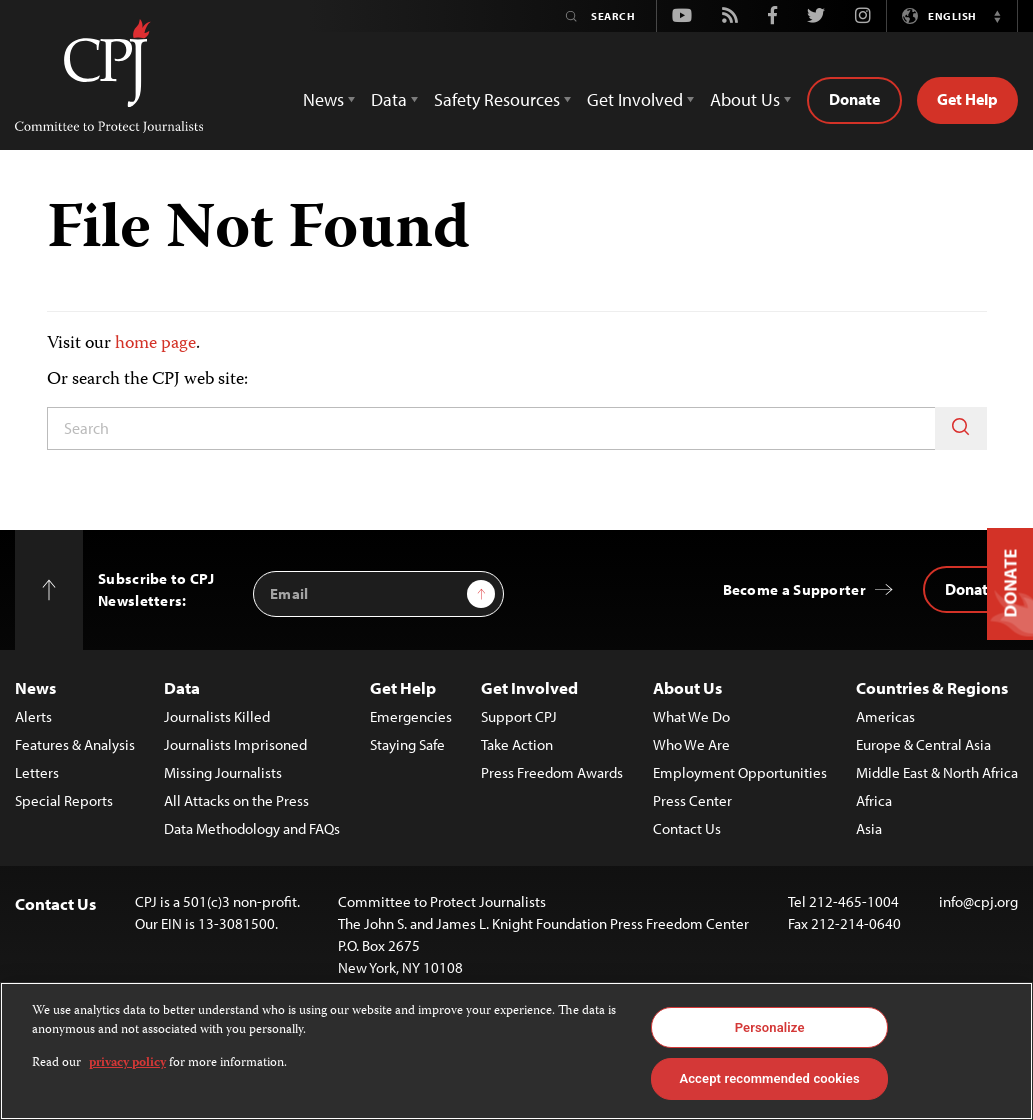 This screenshot has height=1120, width=1033. Describe the element at coordinates (182, 687) in the screenshot. I see `Data` at that location.